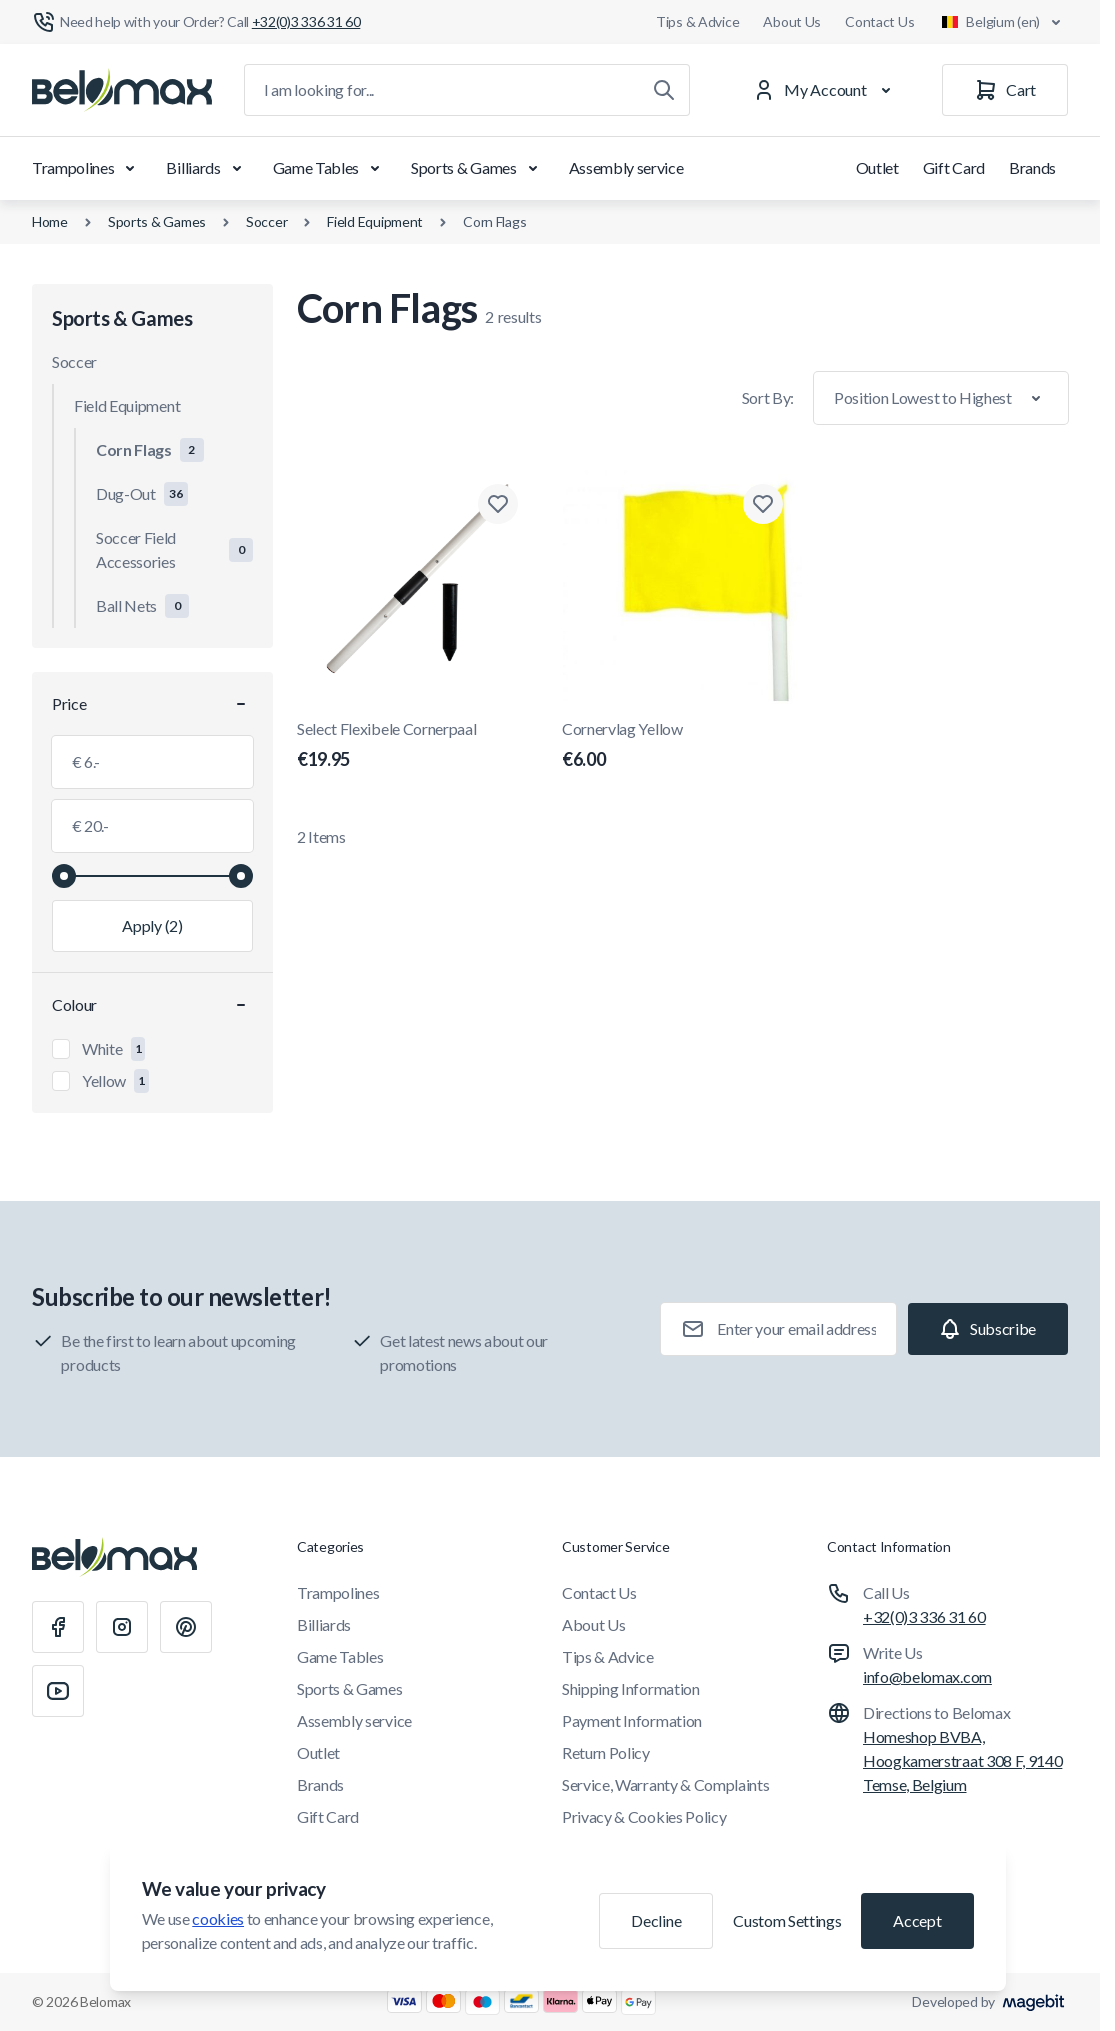 The height and width of the screenshot is (2031, 1115). I want to click on Service, Warranty & Complaints, so click(665, 1784).